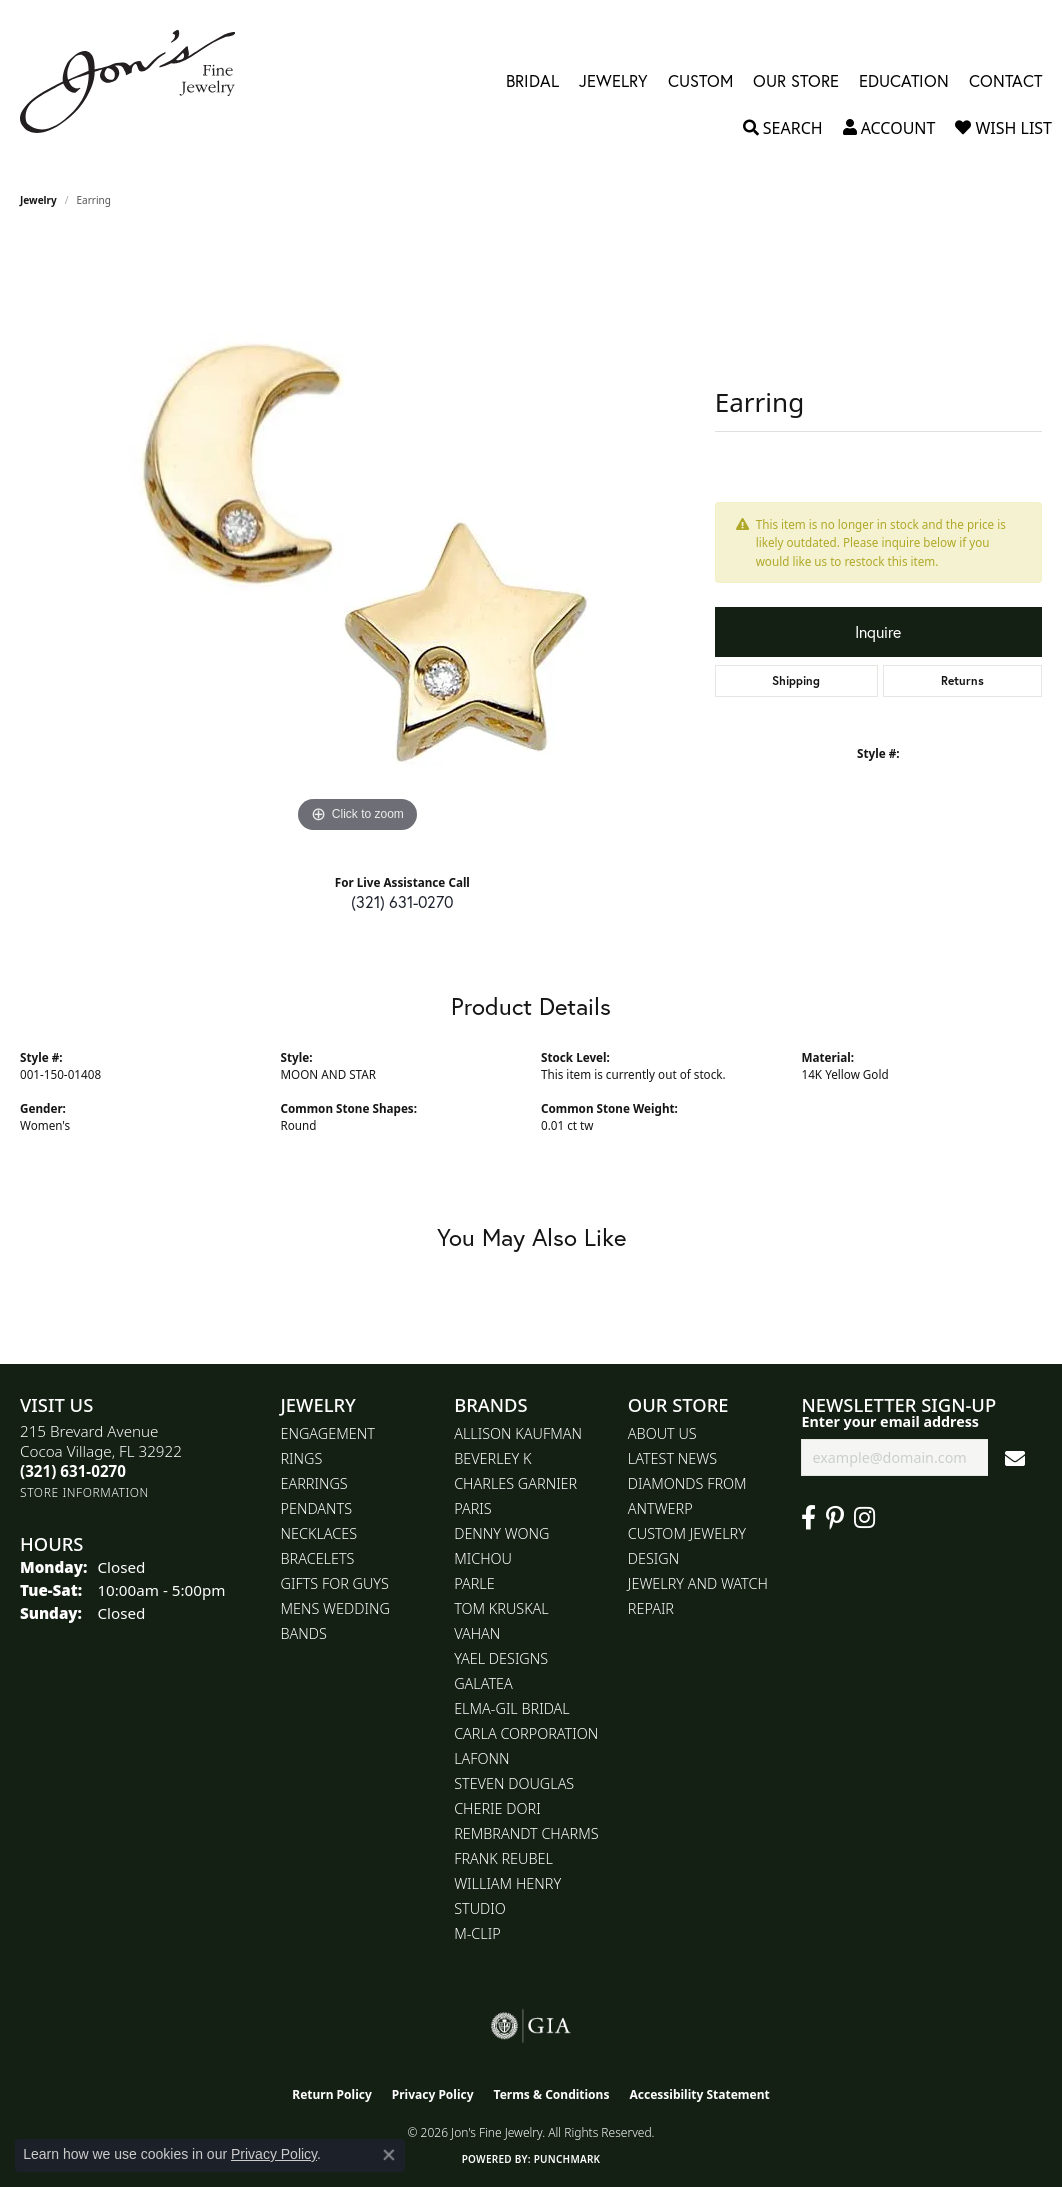 Image resolution: width=1062 pixels, height=2187 pixels. I want to click on Galatea [menuitem], so click(483, 1683).